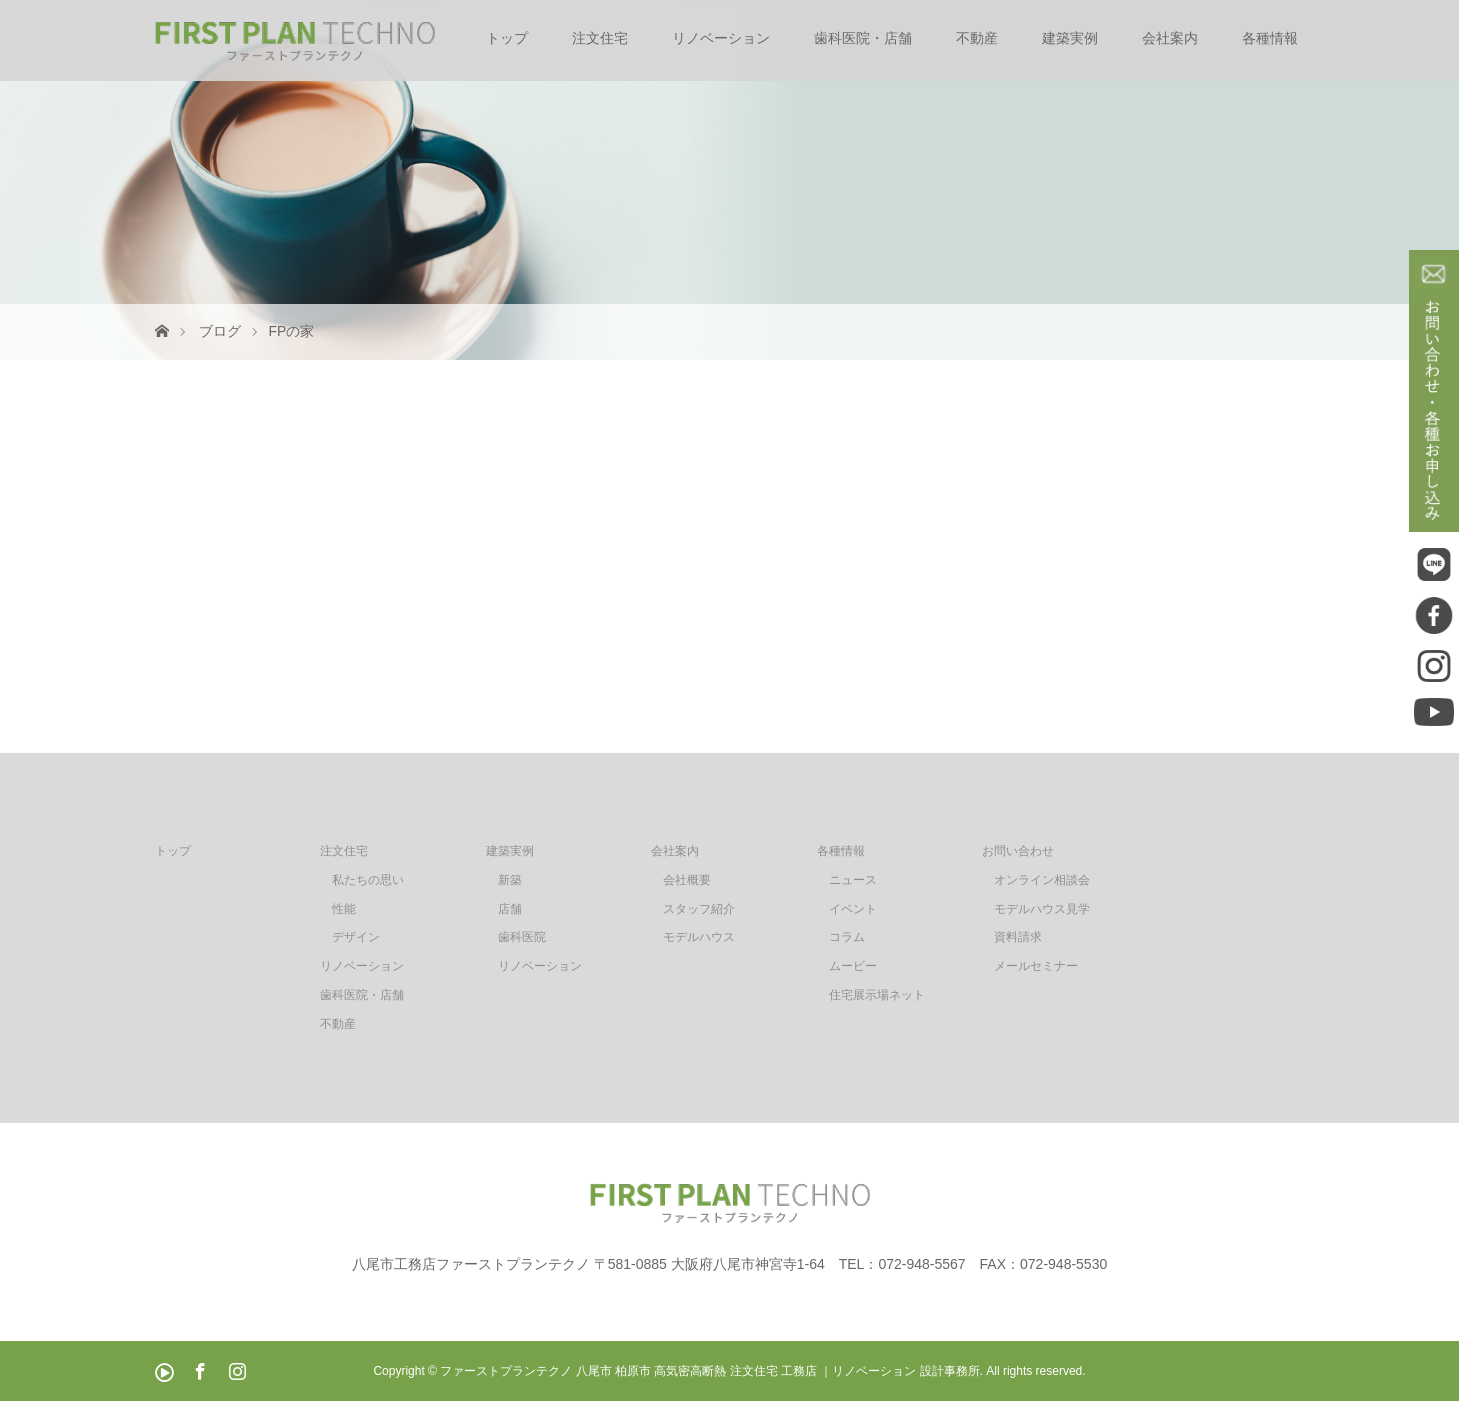 The width and height of the screenshot is (1459, 1401). Describe the element at coordinates (368, 880) in the screenshot. I see `私たちの思い` at that location.